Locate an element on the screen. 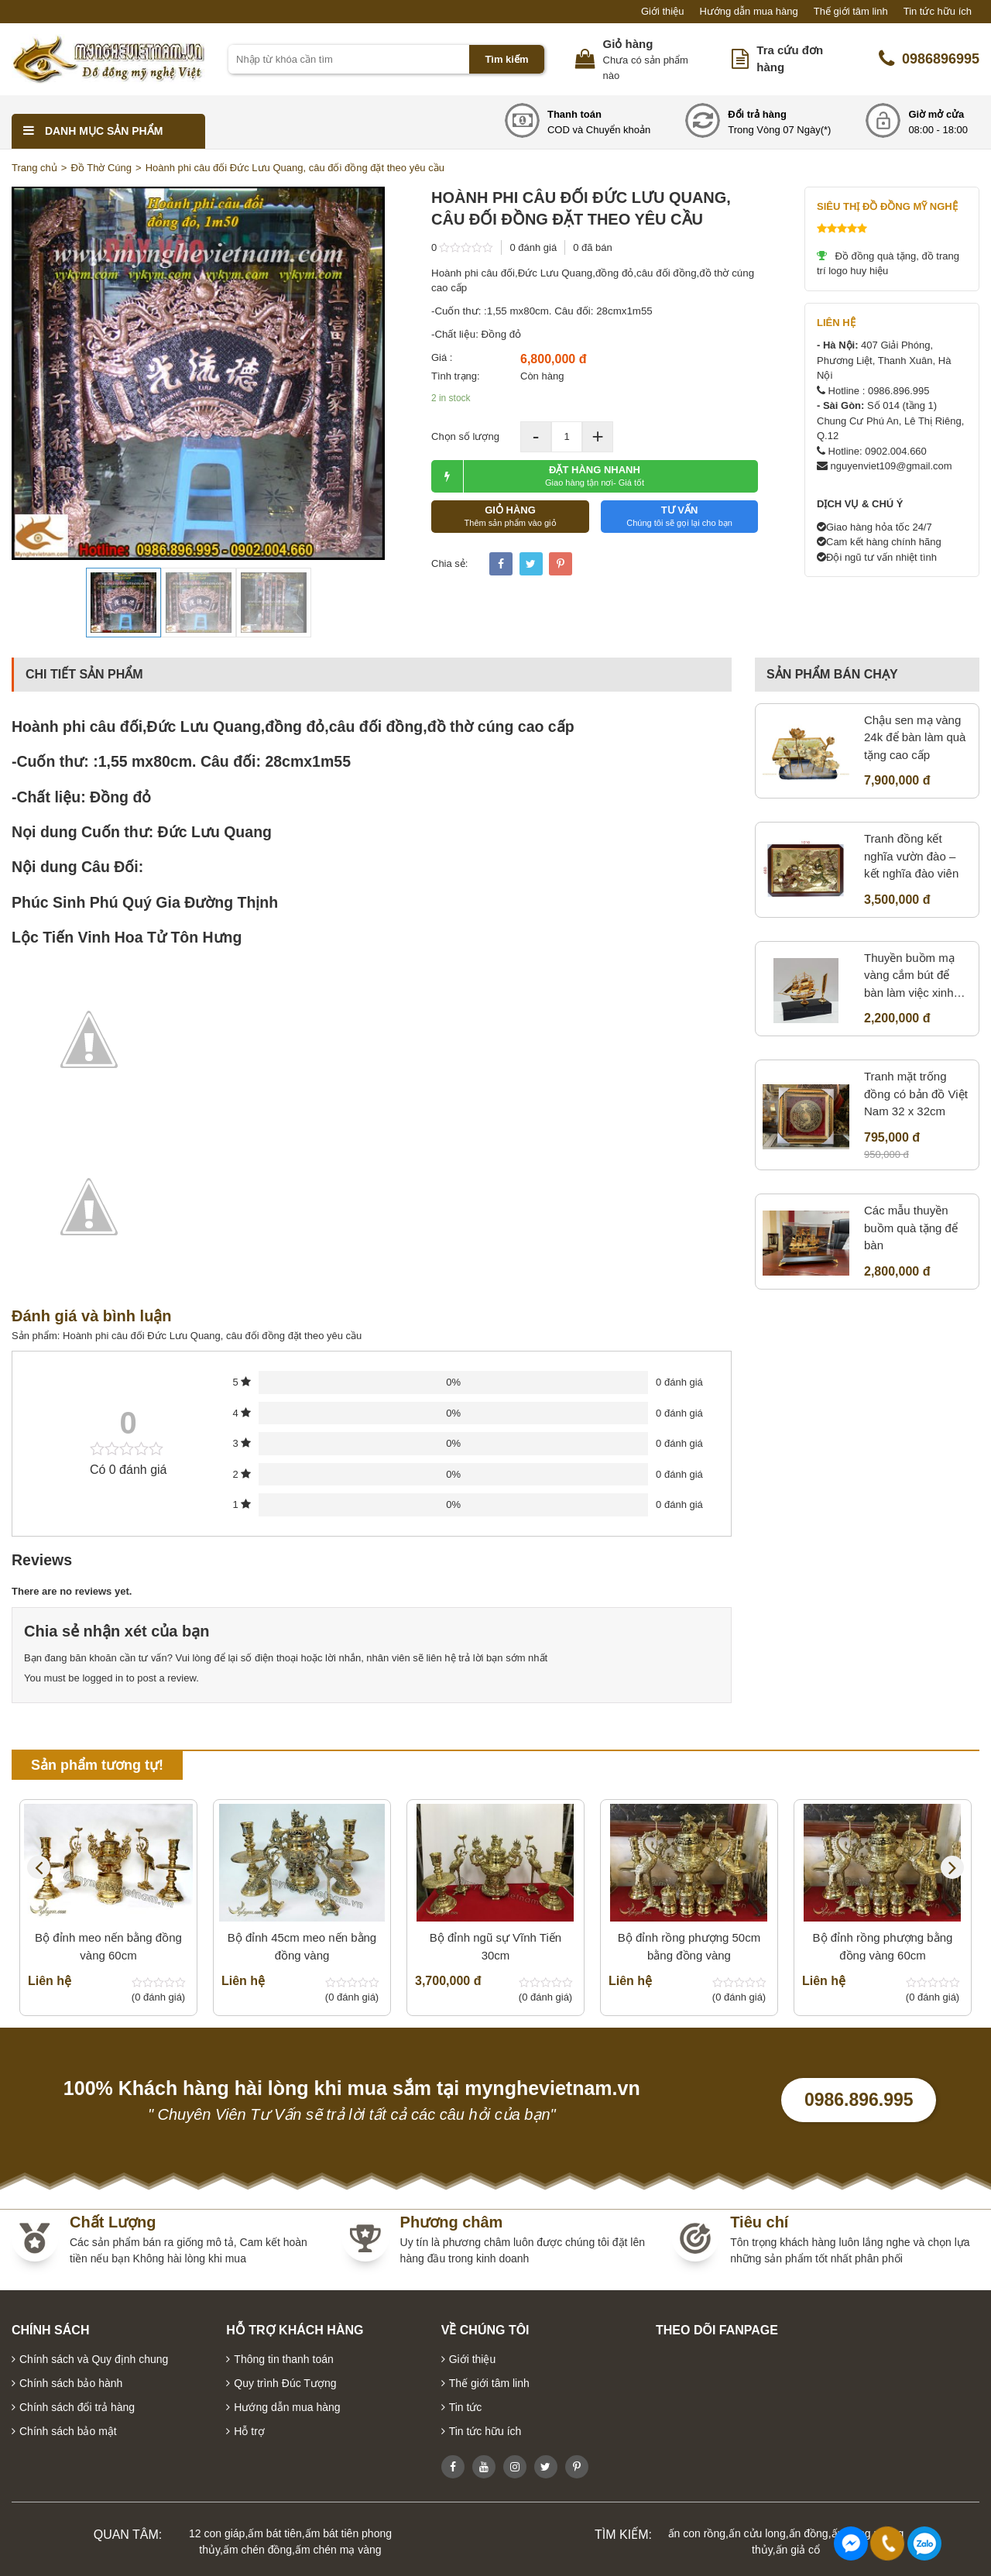  Tìm kiếm is located at coordinates (506, 59).